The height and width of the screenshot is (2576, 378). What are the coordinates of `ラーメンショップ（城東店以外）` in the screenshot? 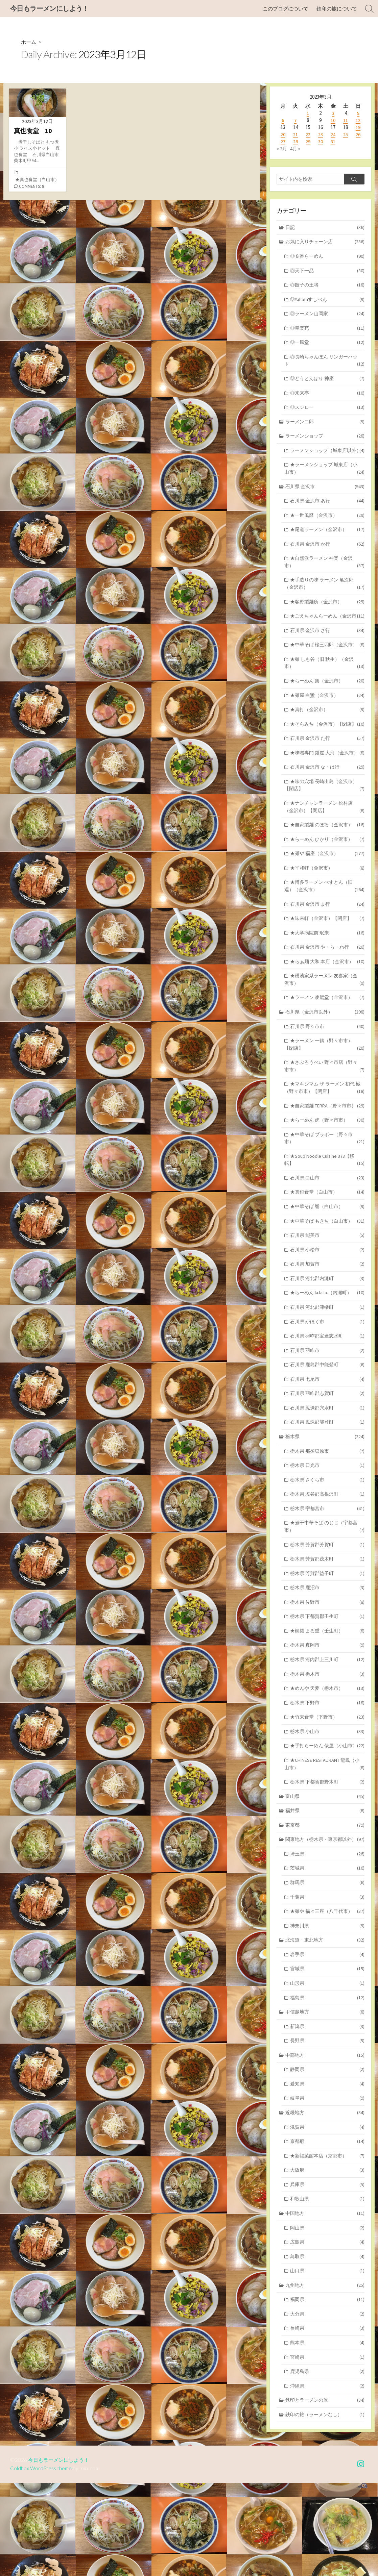 It's located at (324, 460).